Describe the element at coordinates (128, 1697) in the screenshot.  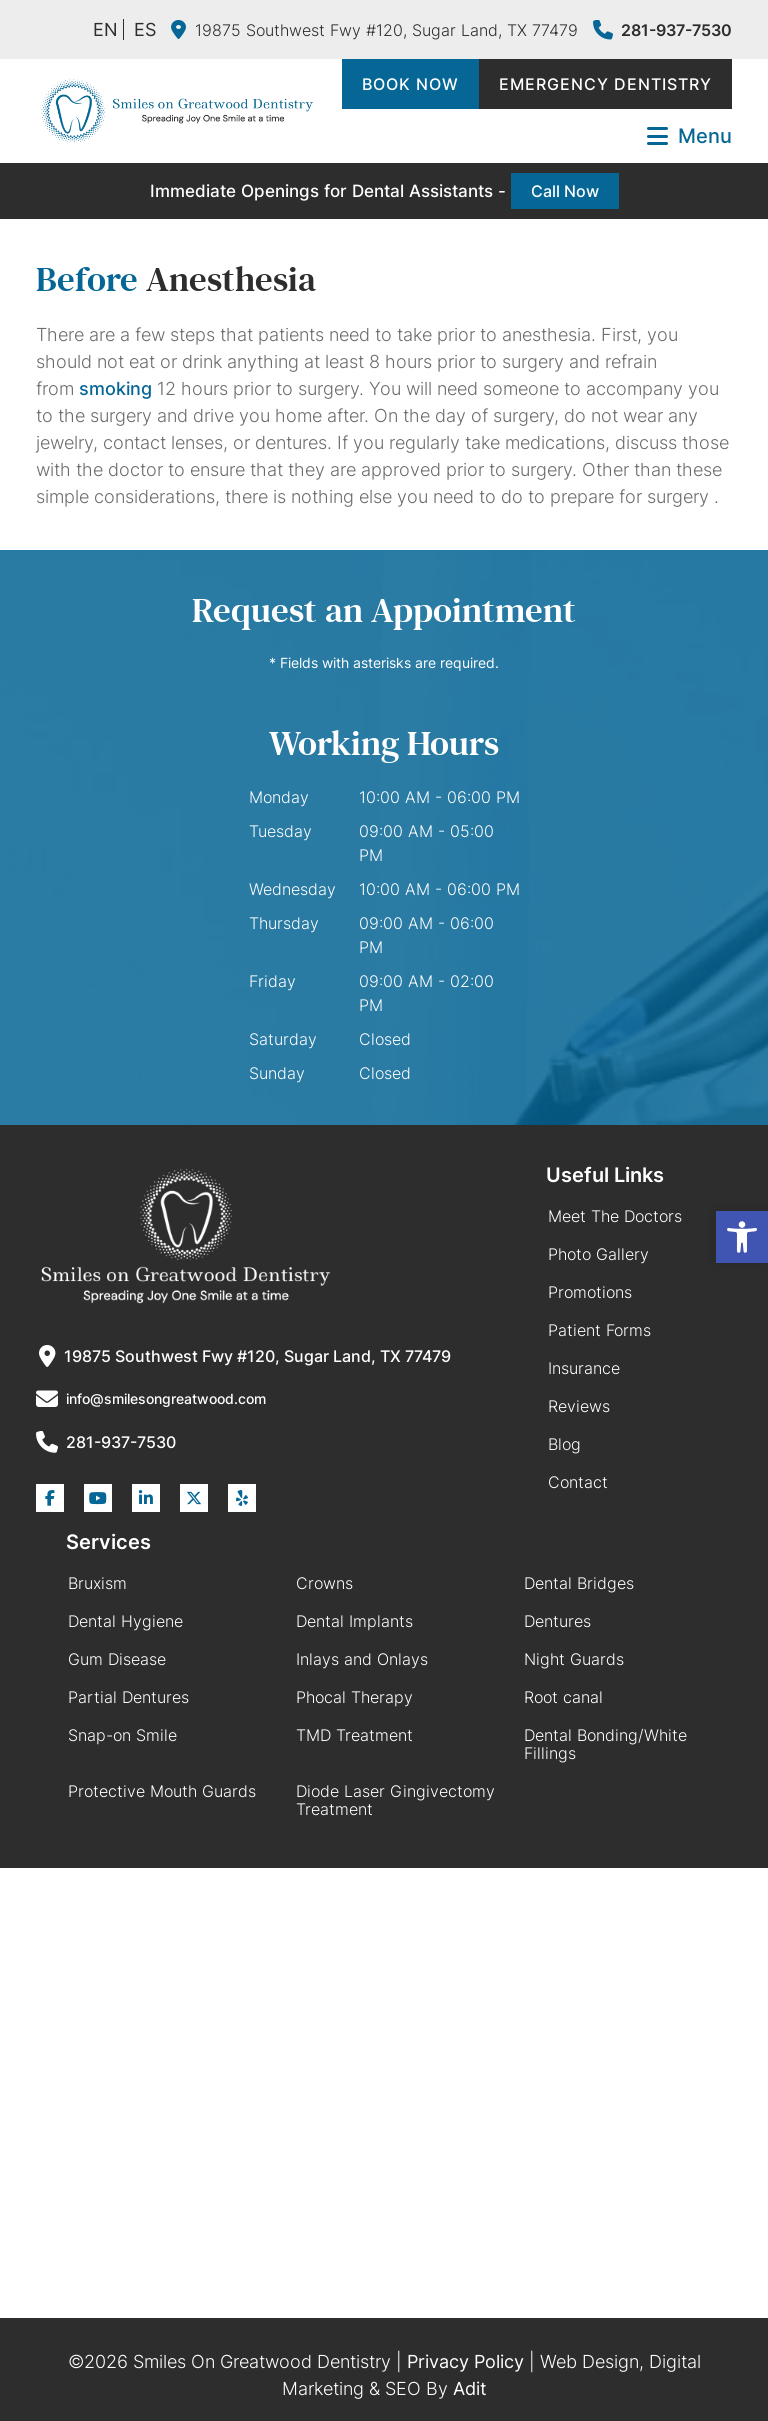
I see `Partial Dentures` at that location.